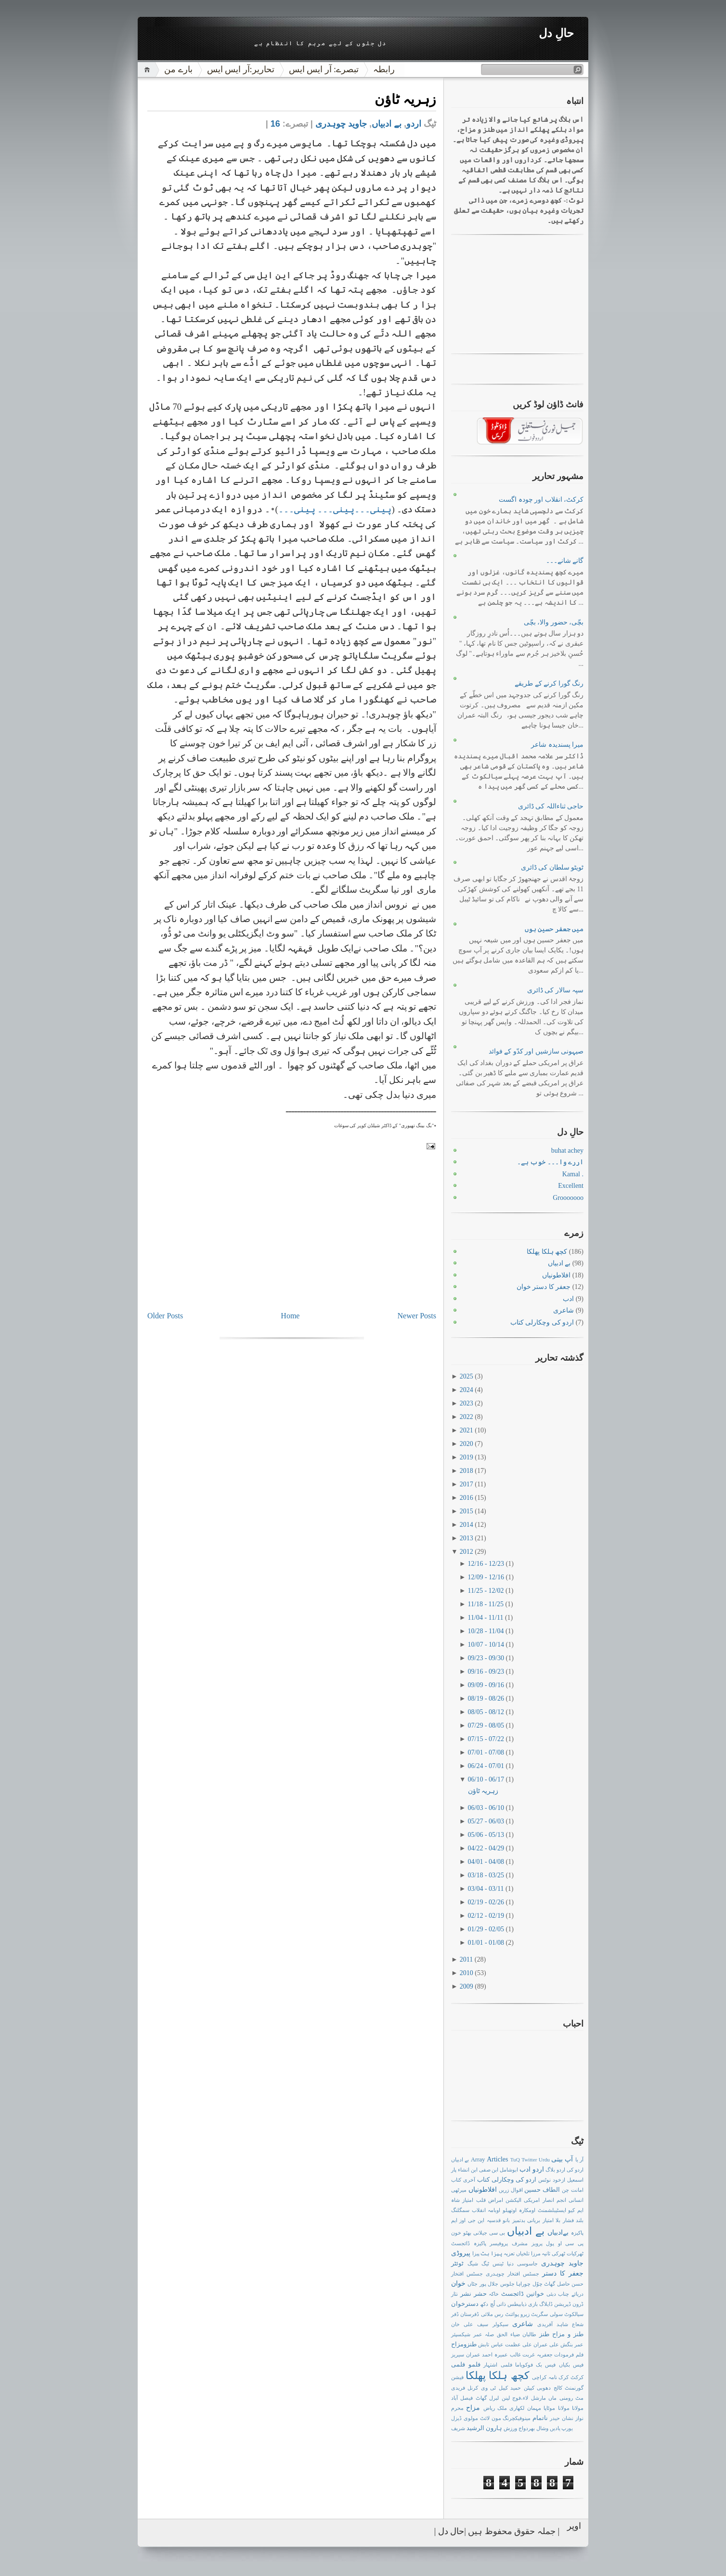 This screenshot has width=726, height=2576. What do you see at coordinates (558, 2232) in the screenshot?
I see `بےادبیاں` at bounding box center [558, 2232].